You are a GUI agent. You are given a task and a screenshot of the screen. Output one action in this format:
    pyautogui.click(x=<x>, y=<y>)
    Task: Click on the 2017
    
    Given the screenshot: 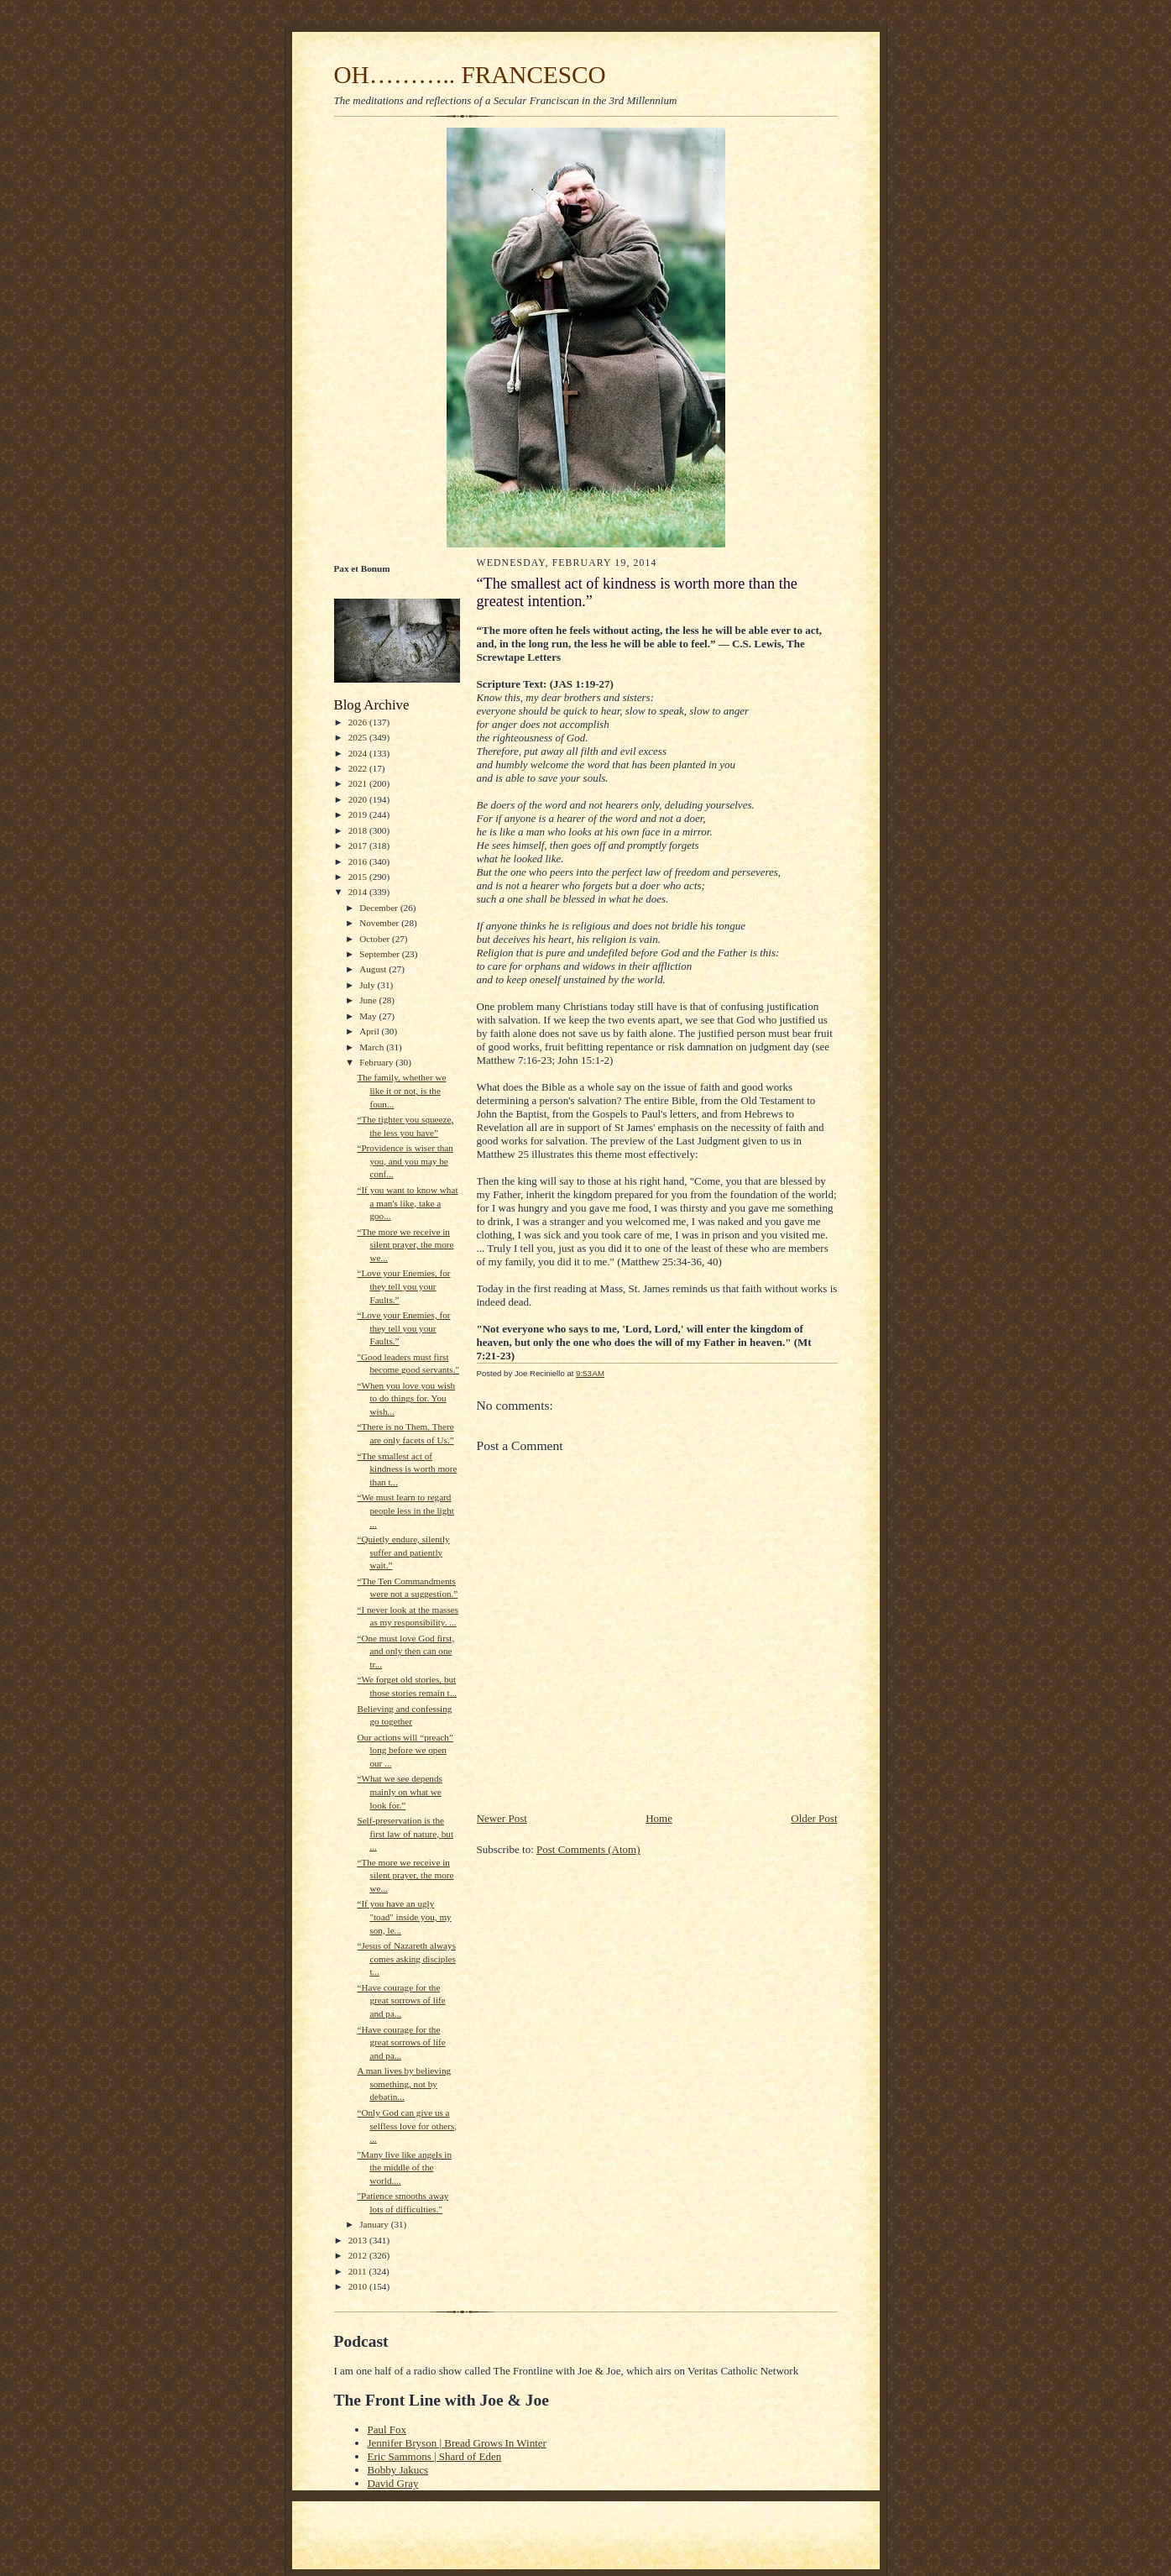 What is the action you would take?
    pyautogui.click(x=358, y=845)
    